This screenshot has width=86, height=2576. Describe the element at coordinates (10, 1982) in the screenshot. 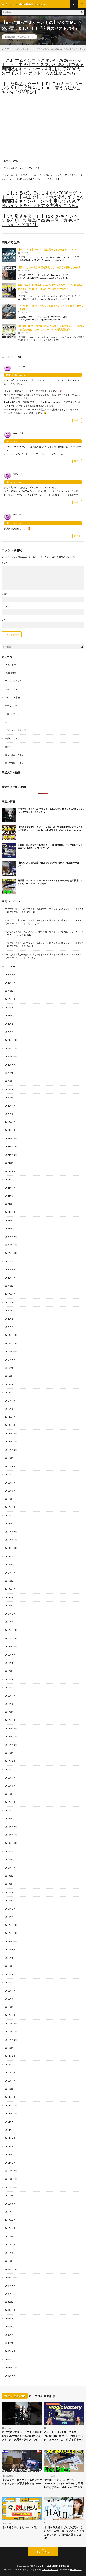

I see `2013年5月` at that location.